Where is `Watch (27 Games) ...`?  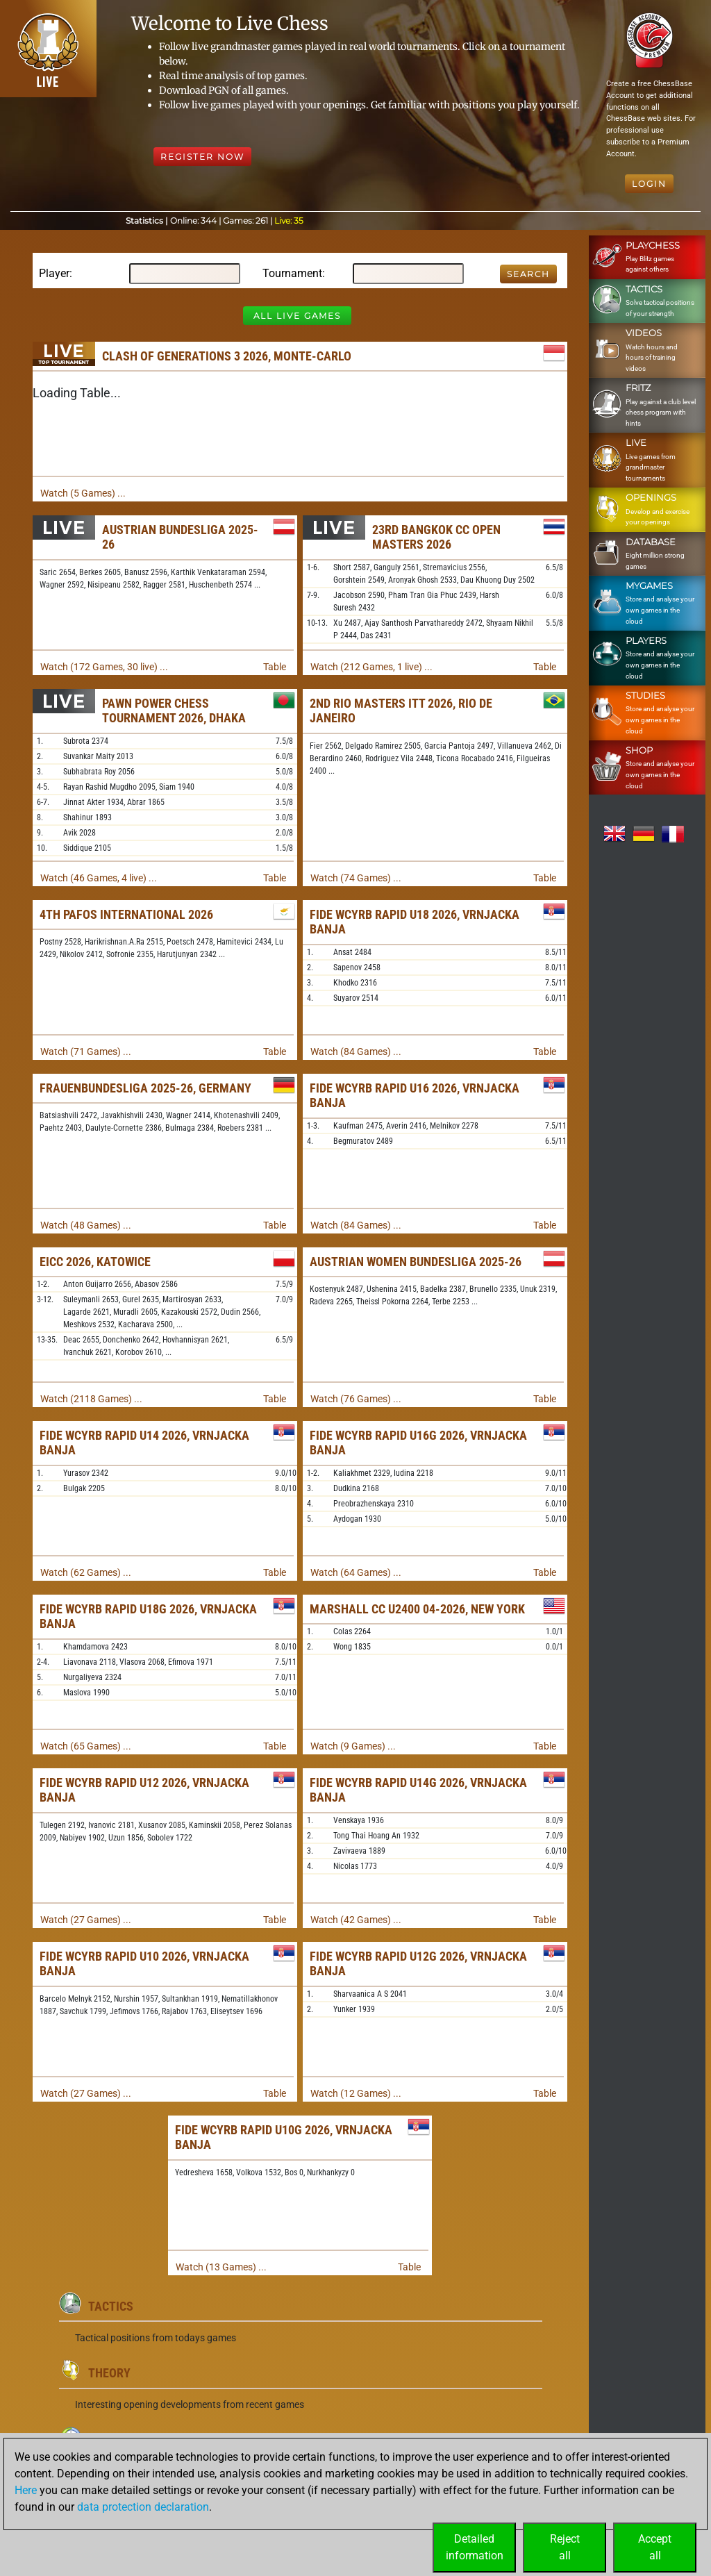
Watch (27 Games) ... is located at coordinates (85, 1919).